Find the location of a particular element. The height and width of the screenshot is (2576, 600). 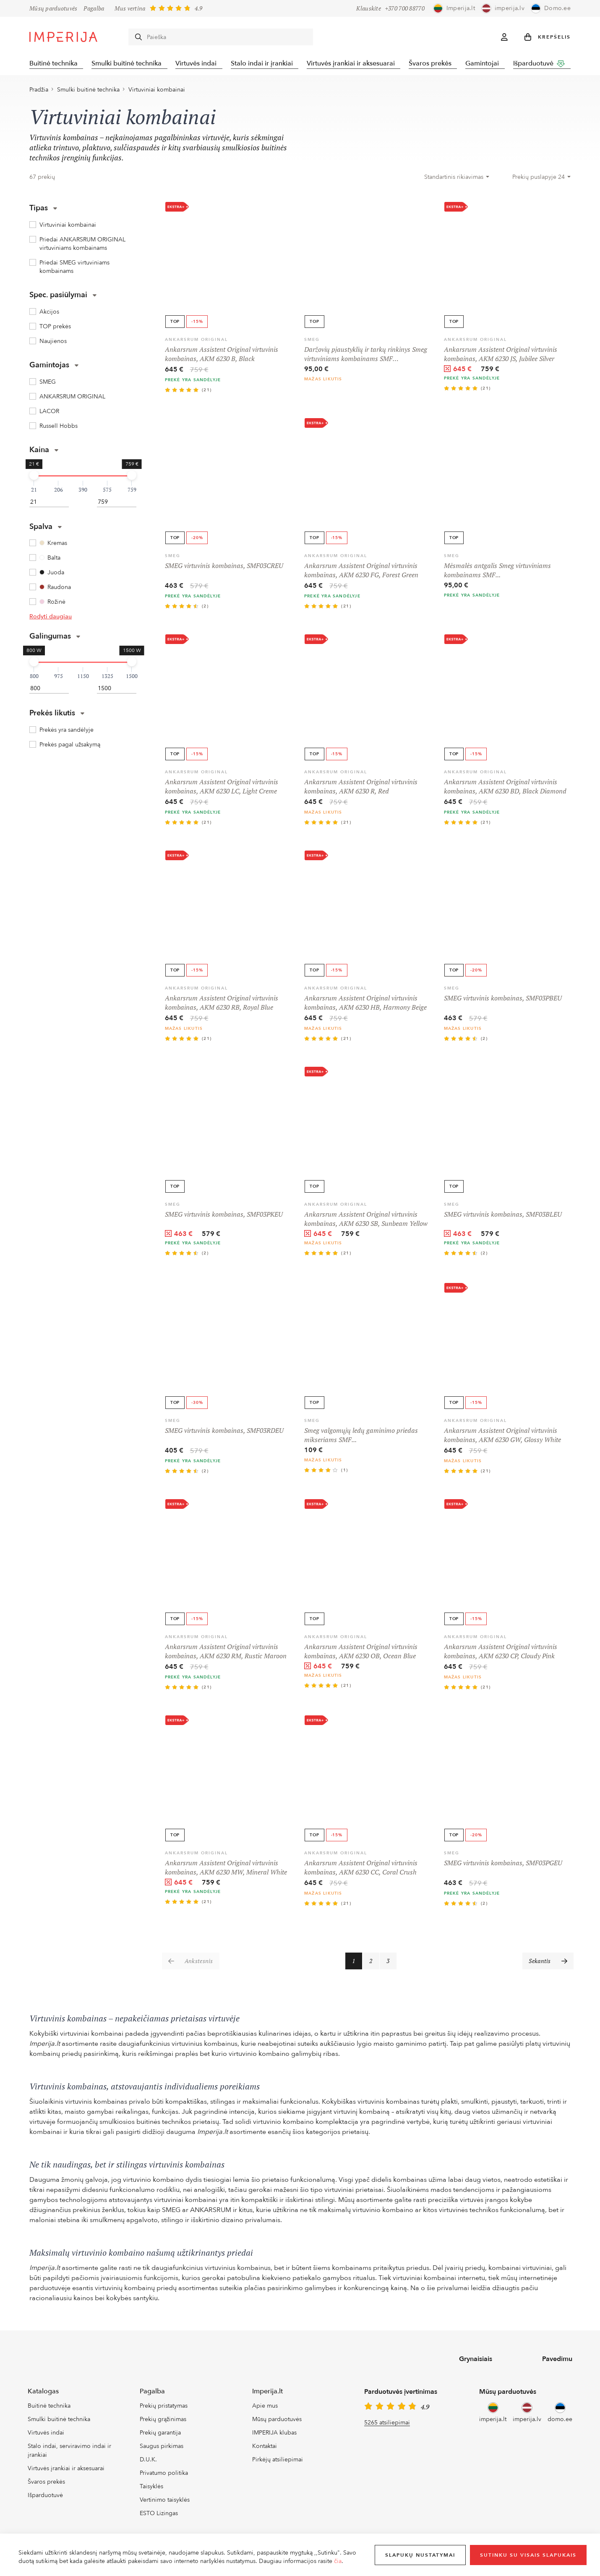

Gamintojai is located at coordinates (487, 64).